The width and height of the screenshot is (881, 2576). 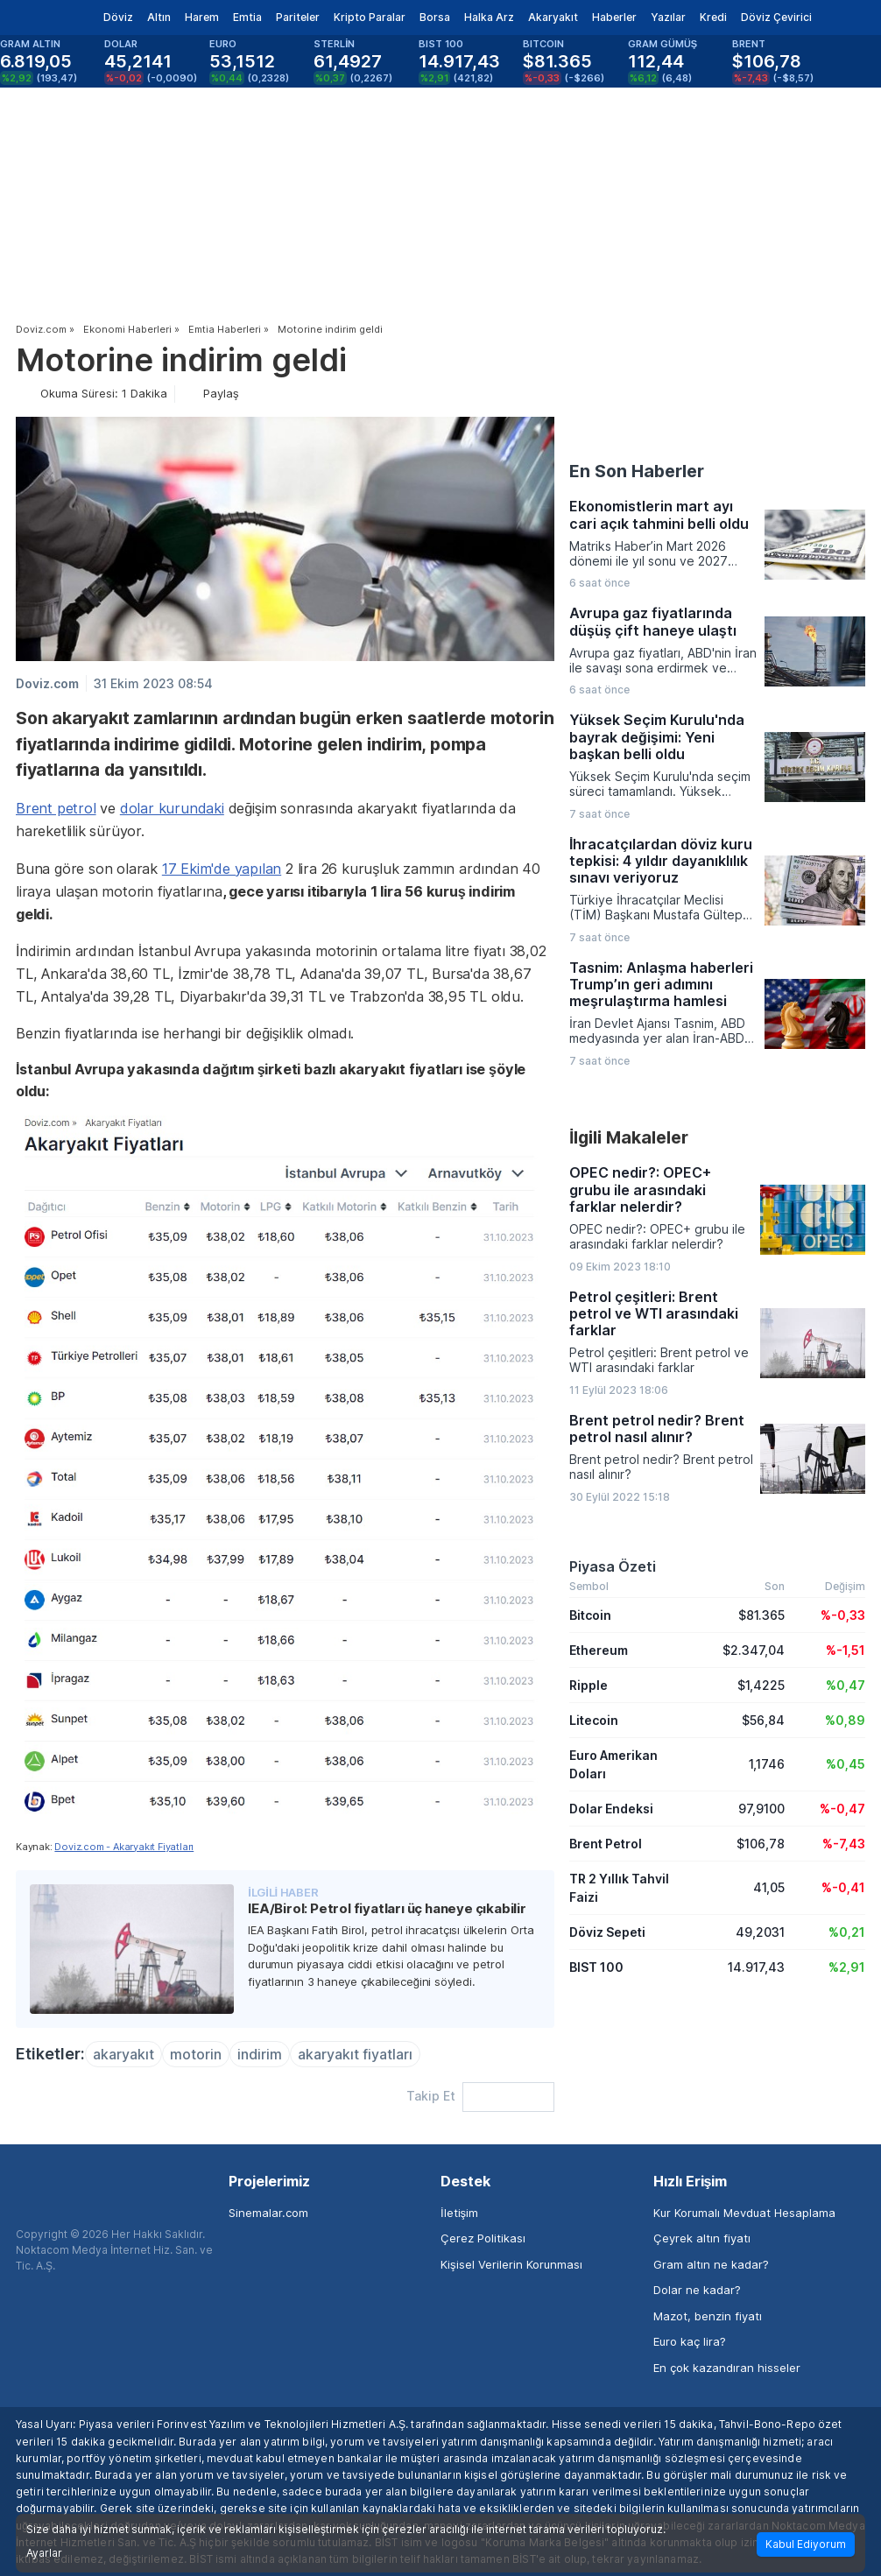 I want to click on En çok kazandıran hisseler, so click(x=726, y=2368).